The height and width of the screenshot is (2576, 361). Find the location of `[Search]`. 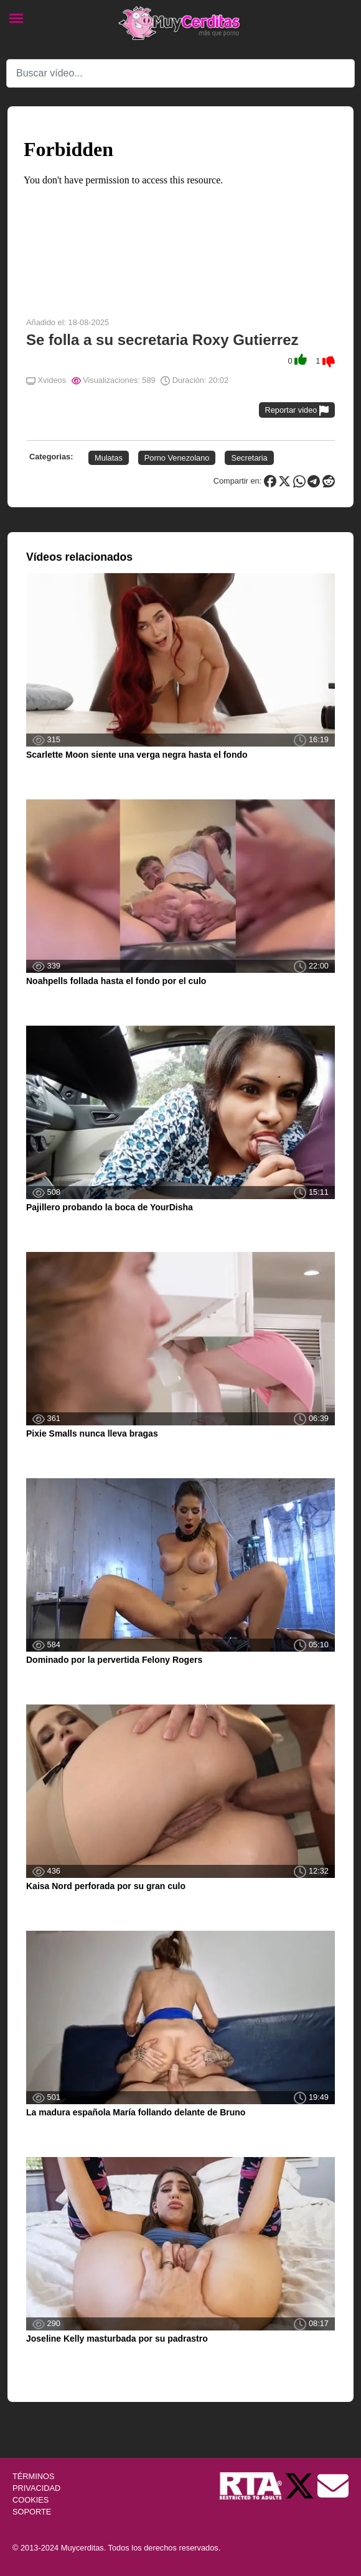

[Search] is located at coordinates (180, 73).